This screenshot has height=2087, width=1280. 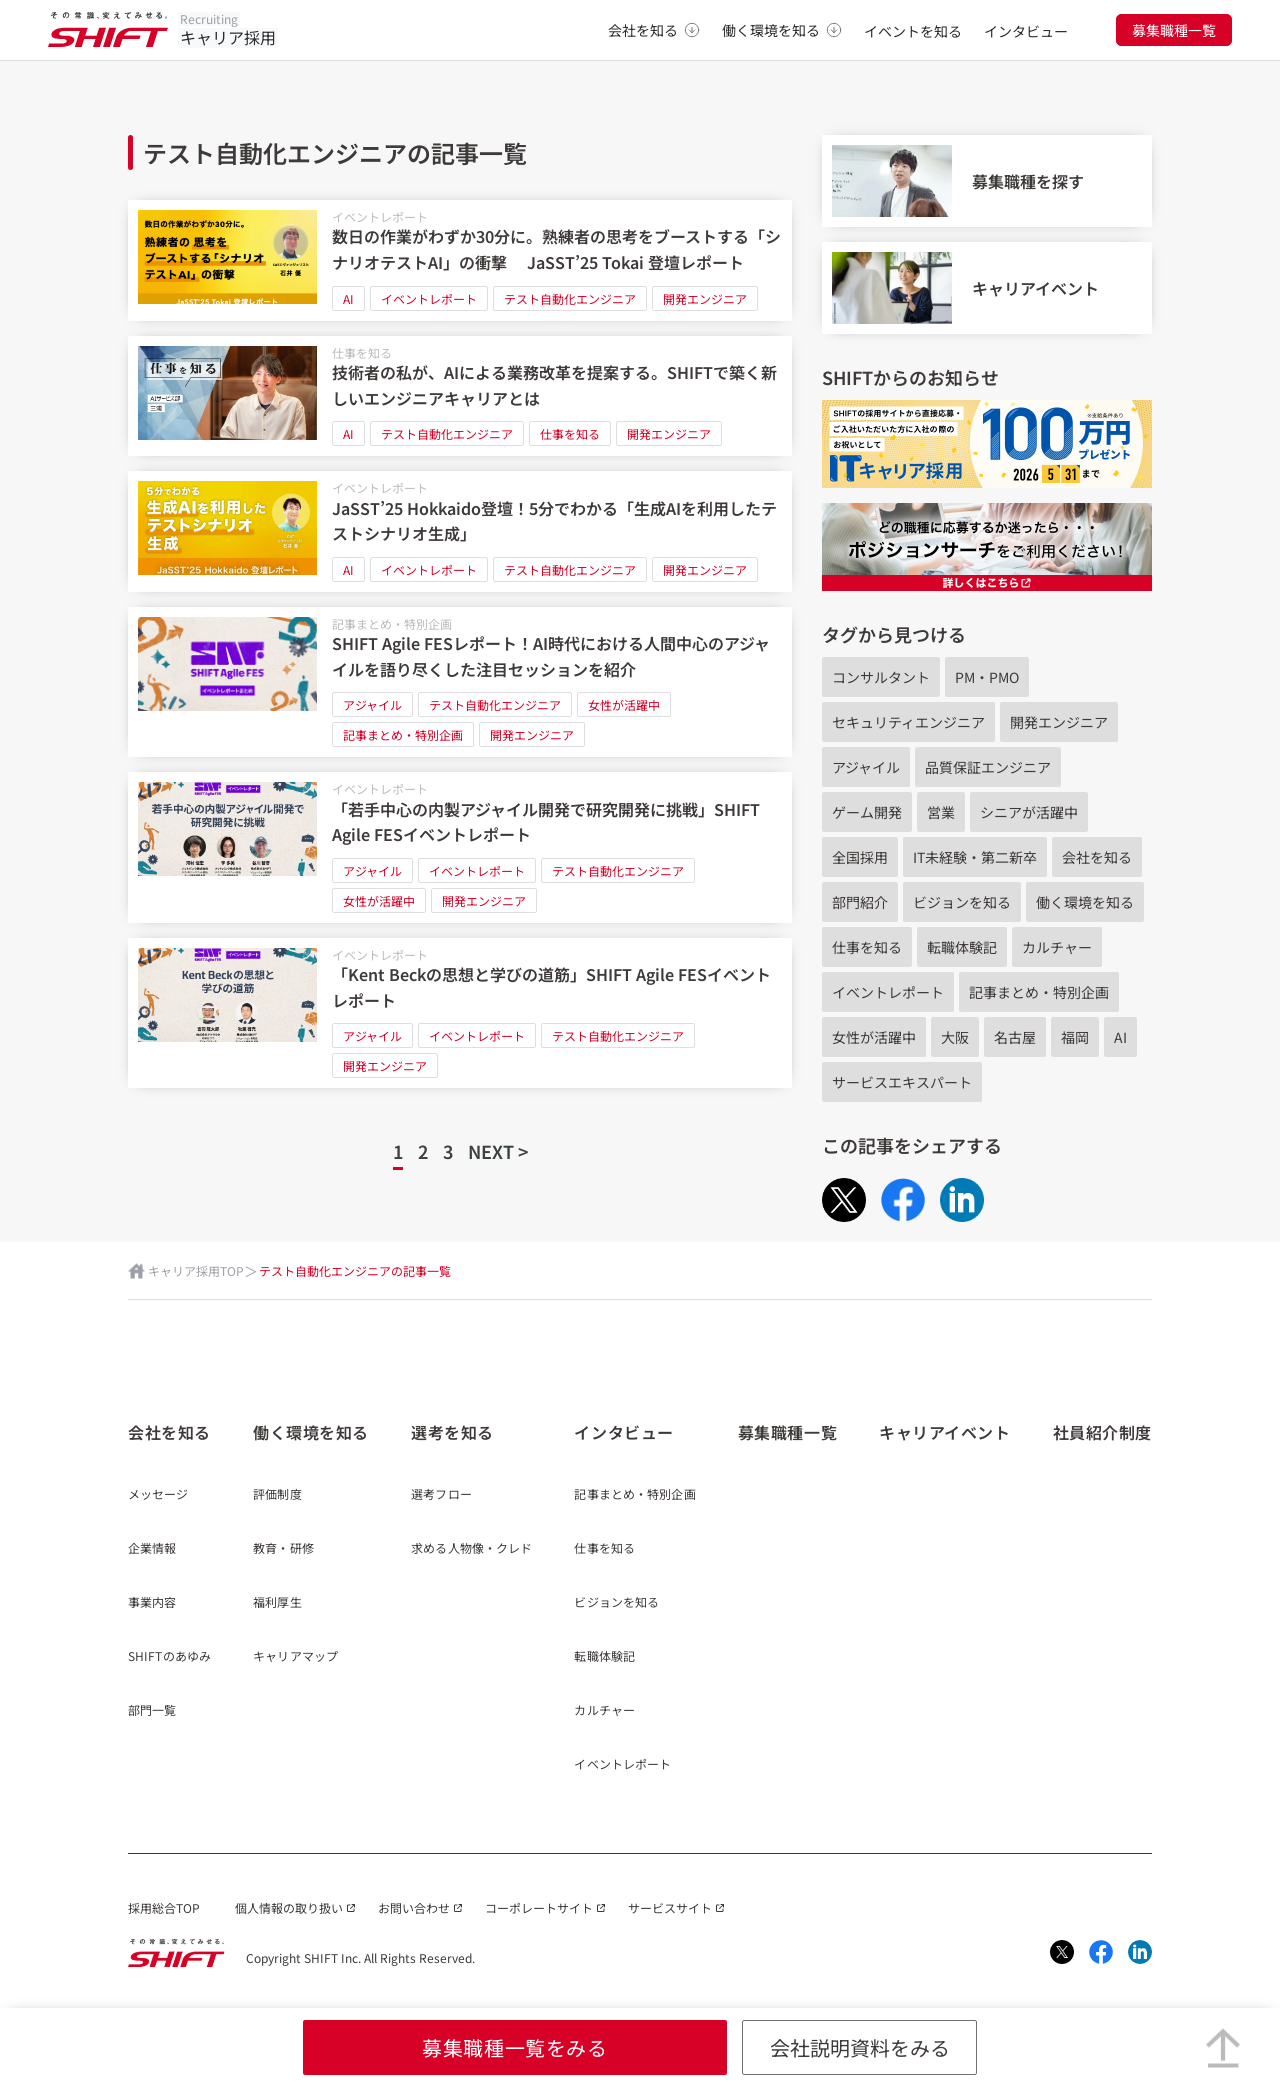 What do you see at coordinates (1015, 1037) in the screenshot?
I see `名古屋` at bounding box center [1015, 1037].